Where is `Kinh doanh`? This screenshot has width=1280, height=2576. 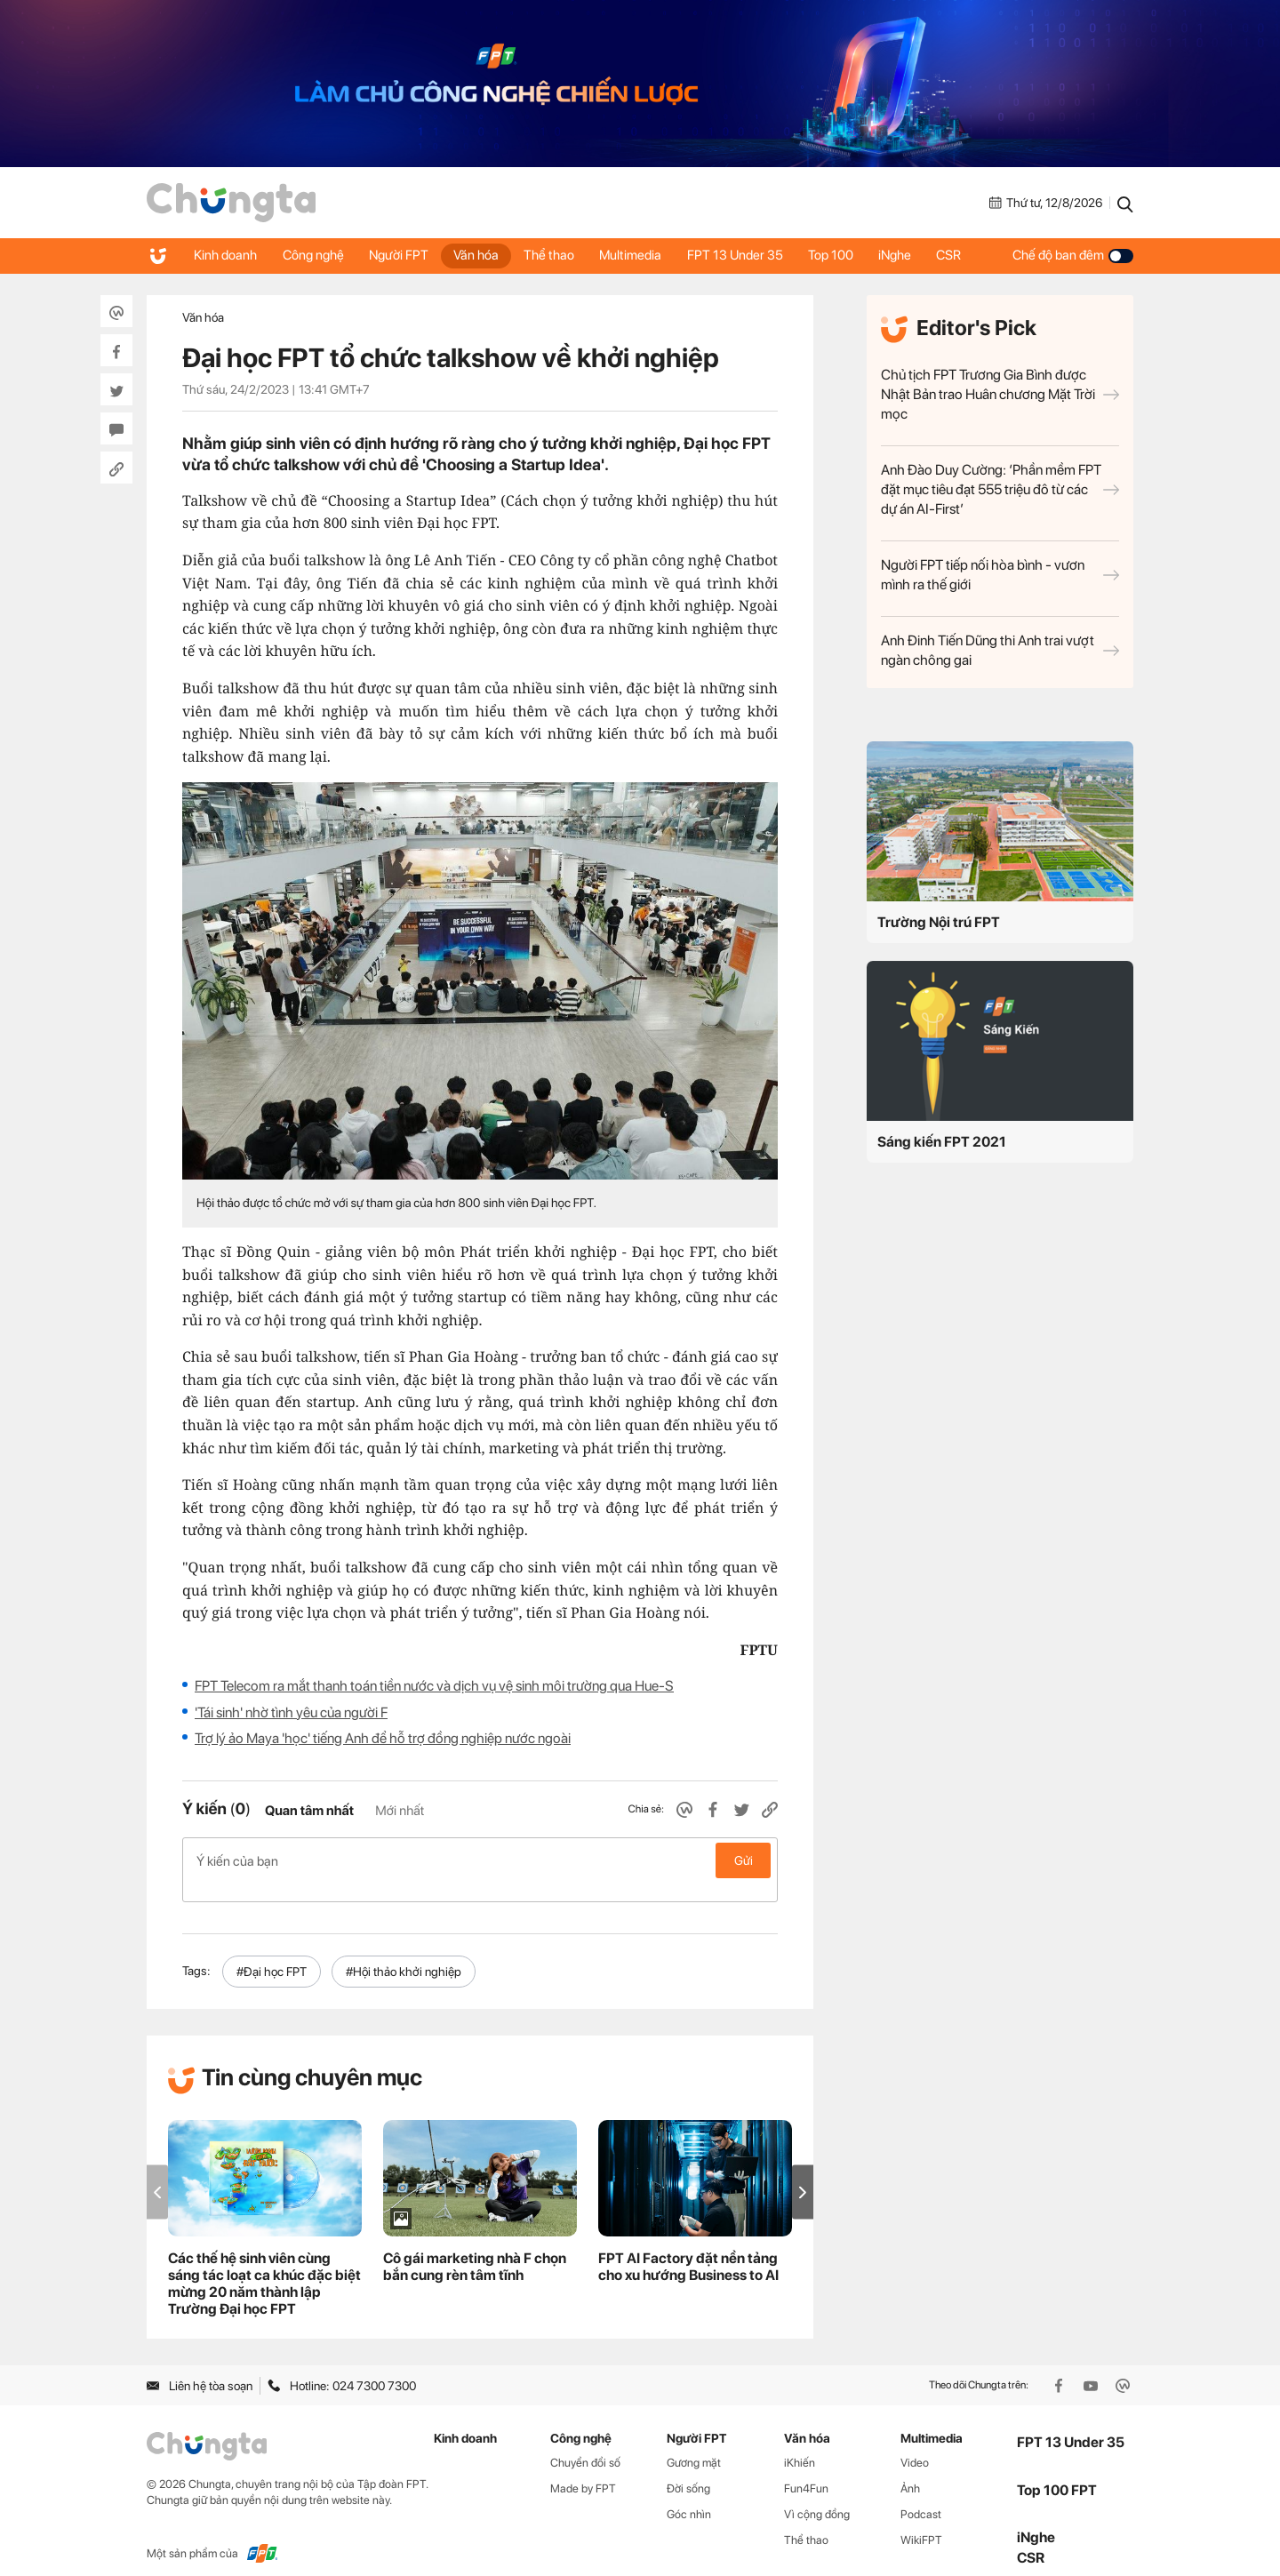
Kinh doanh is located at coordinates (226, 255).